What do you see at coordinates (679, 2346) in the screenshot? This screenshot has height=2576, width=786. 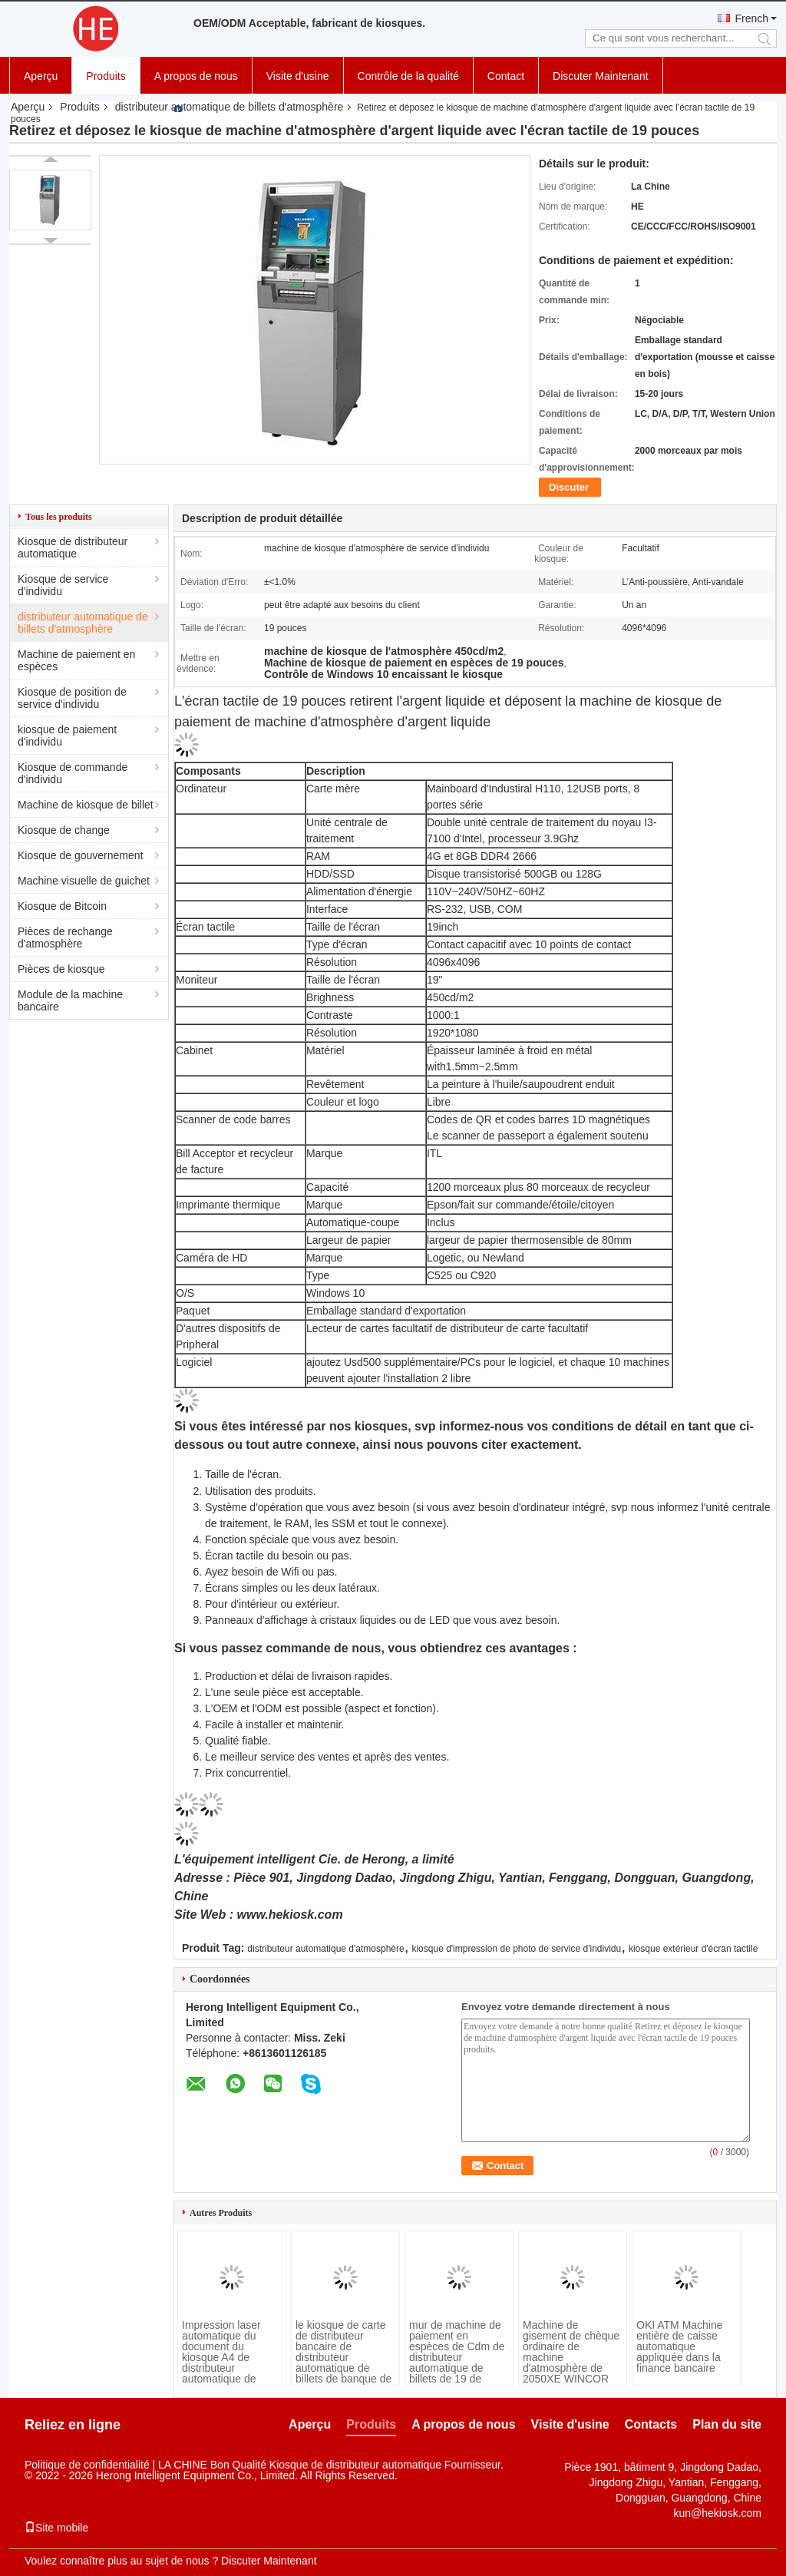 I see `OKI ATM Machine entière de caisse automatique appliquée dans la finance bancaire` at bounding box center [679, 2346].